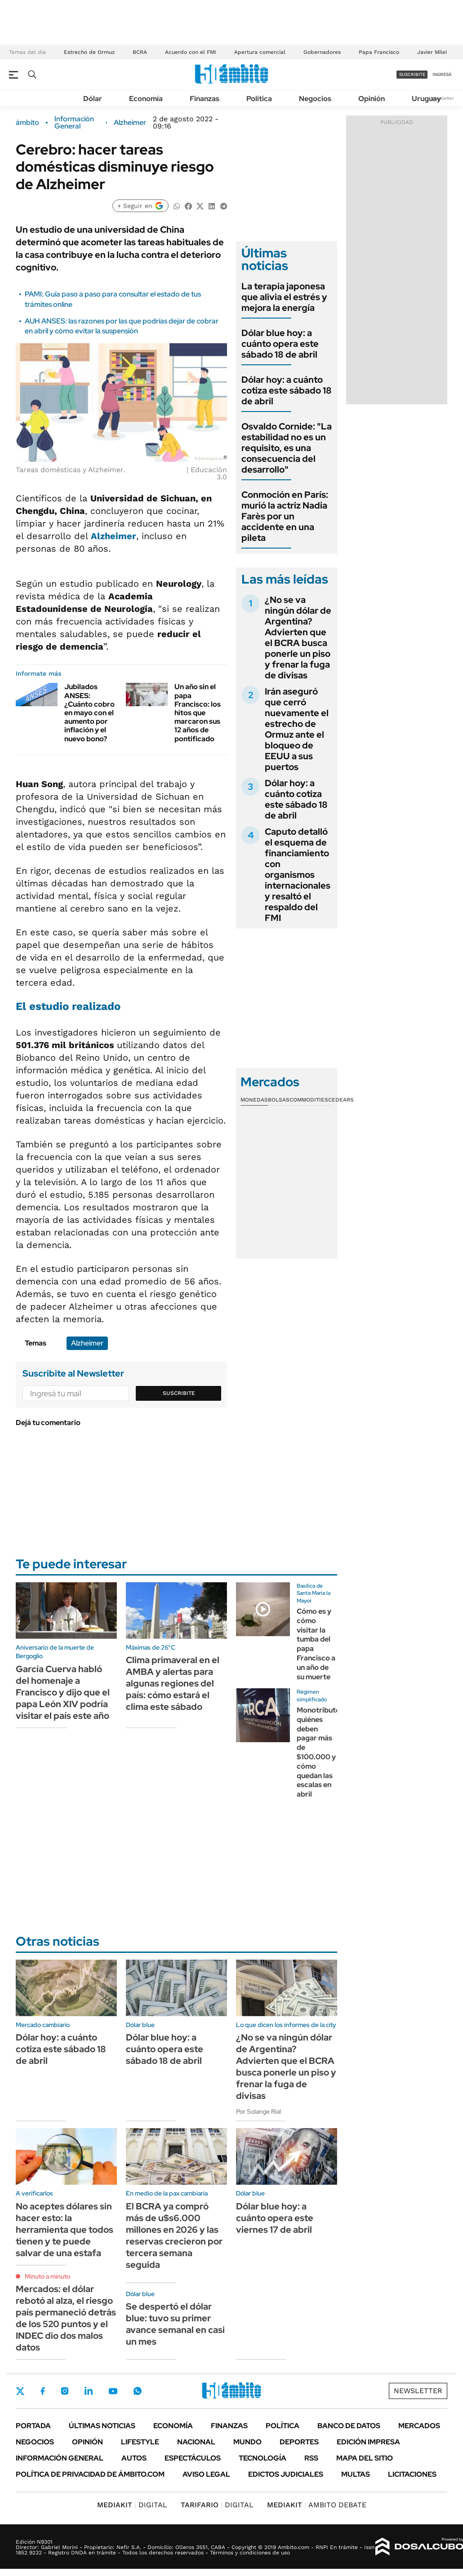 Image resolution: width=463 pixels, height=2576 pixels. What do you see at coordinates (284, 297) in the screenshot?
I see `La terapia japonesa que alivia el estrés y mejora la energía` at bounding box center [284, 297].